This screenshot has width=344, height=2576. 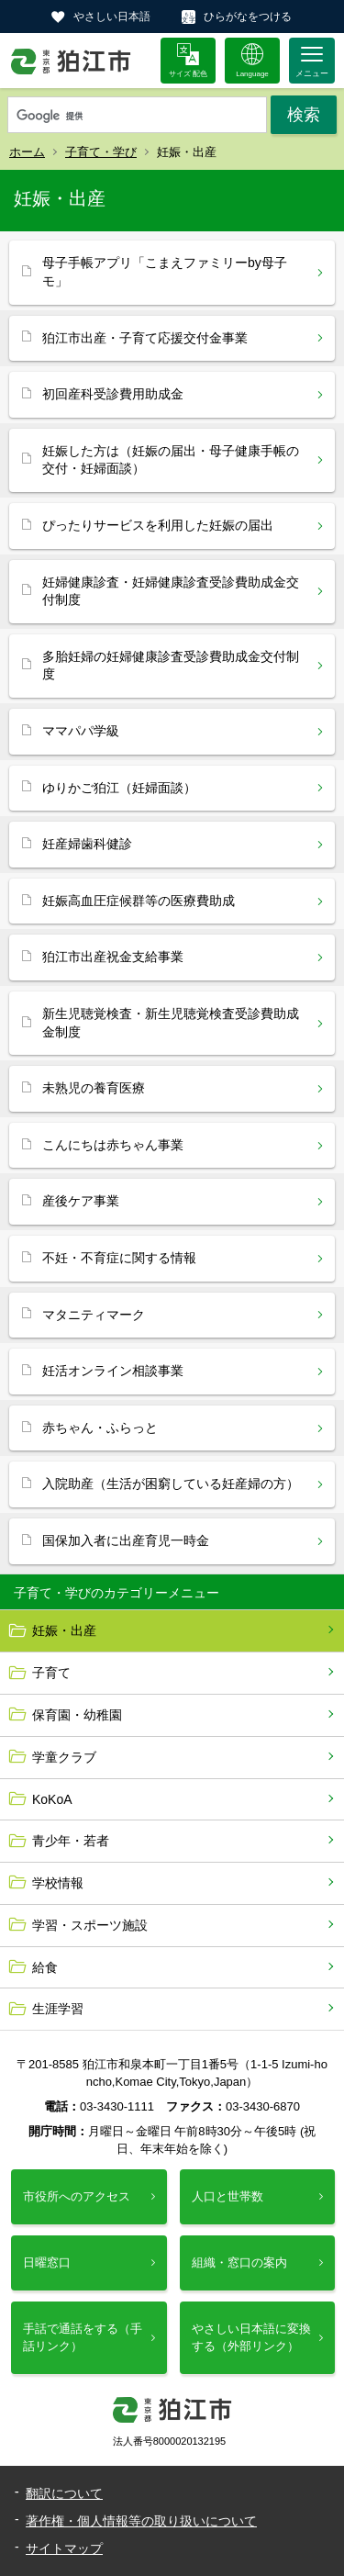 What do you see at coordinates (170, 1483) in the screenshot?
I see `入院助産（生活が困窮している妊産婦の方）` at bounding box center [170, 1483].